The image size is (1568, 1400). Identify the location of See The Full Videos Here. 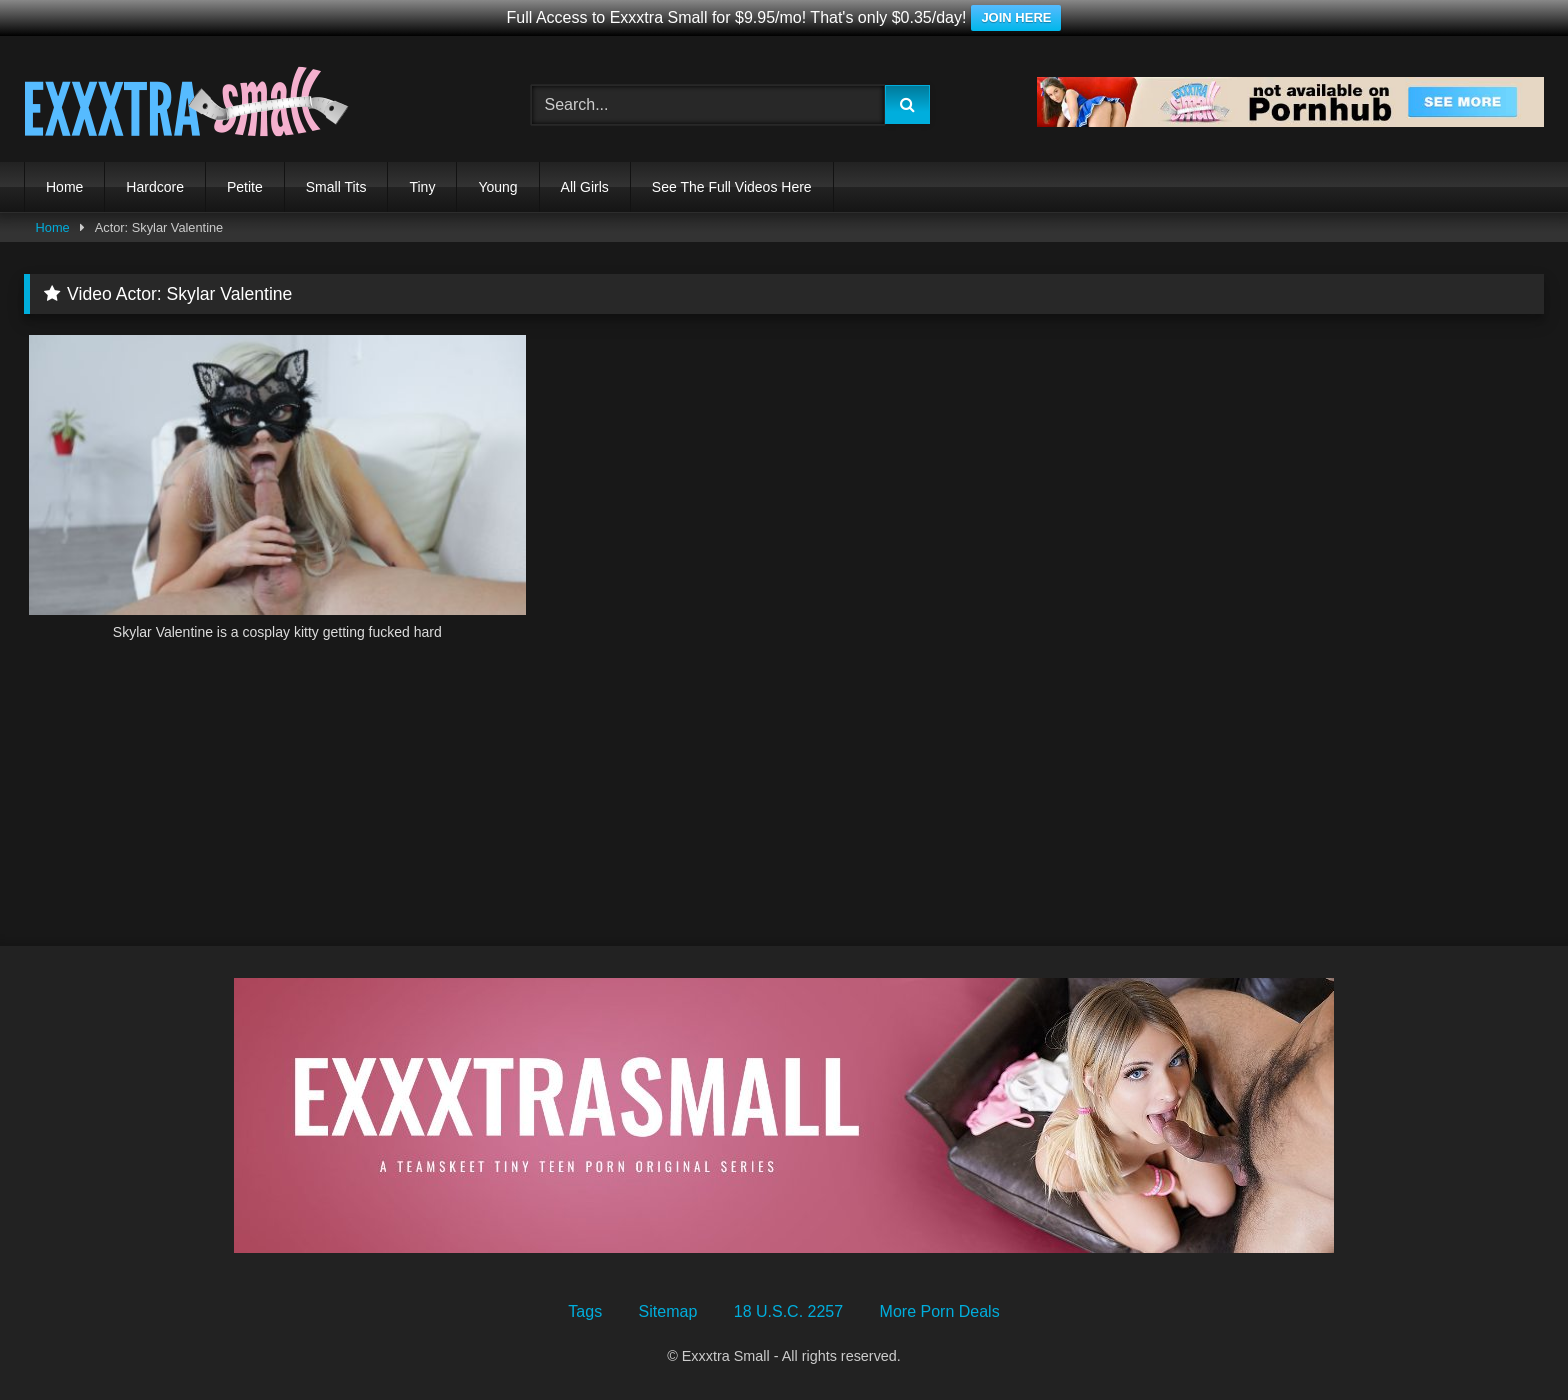
(732, 187).